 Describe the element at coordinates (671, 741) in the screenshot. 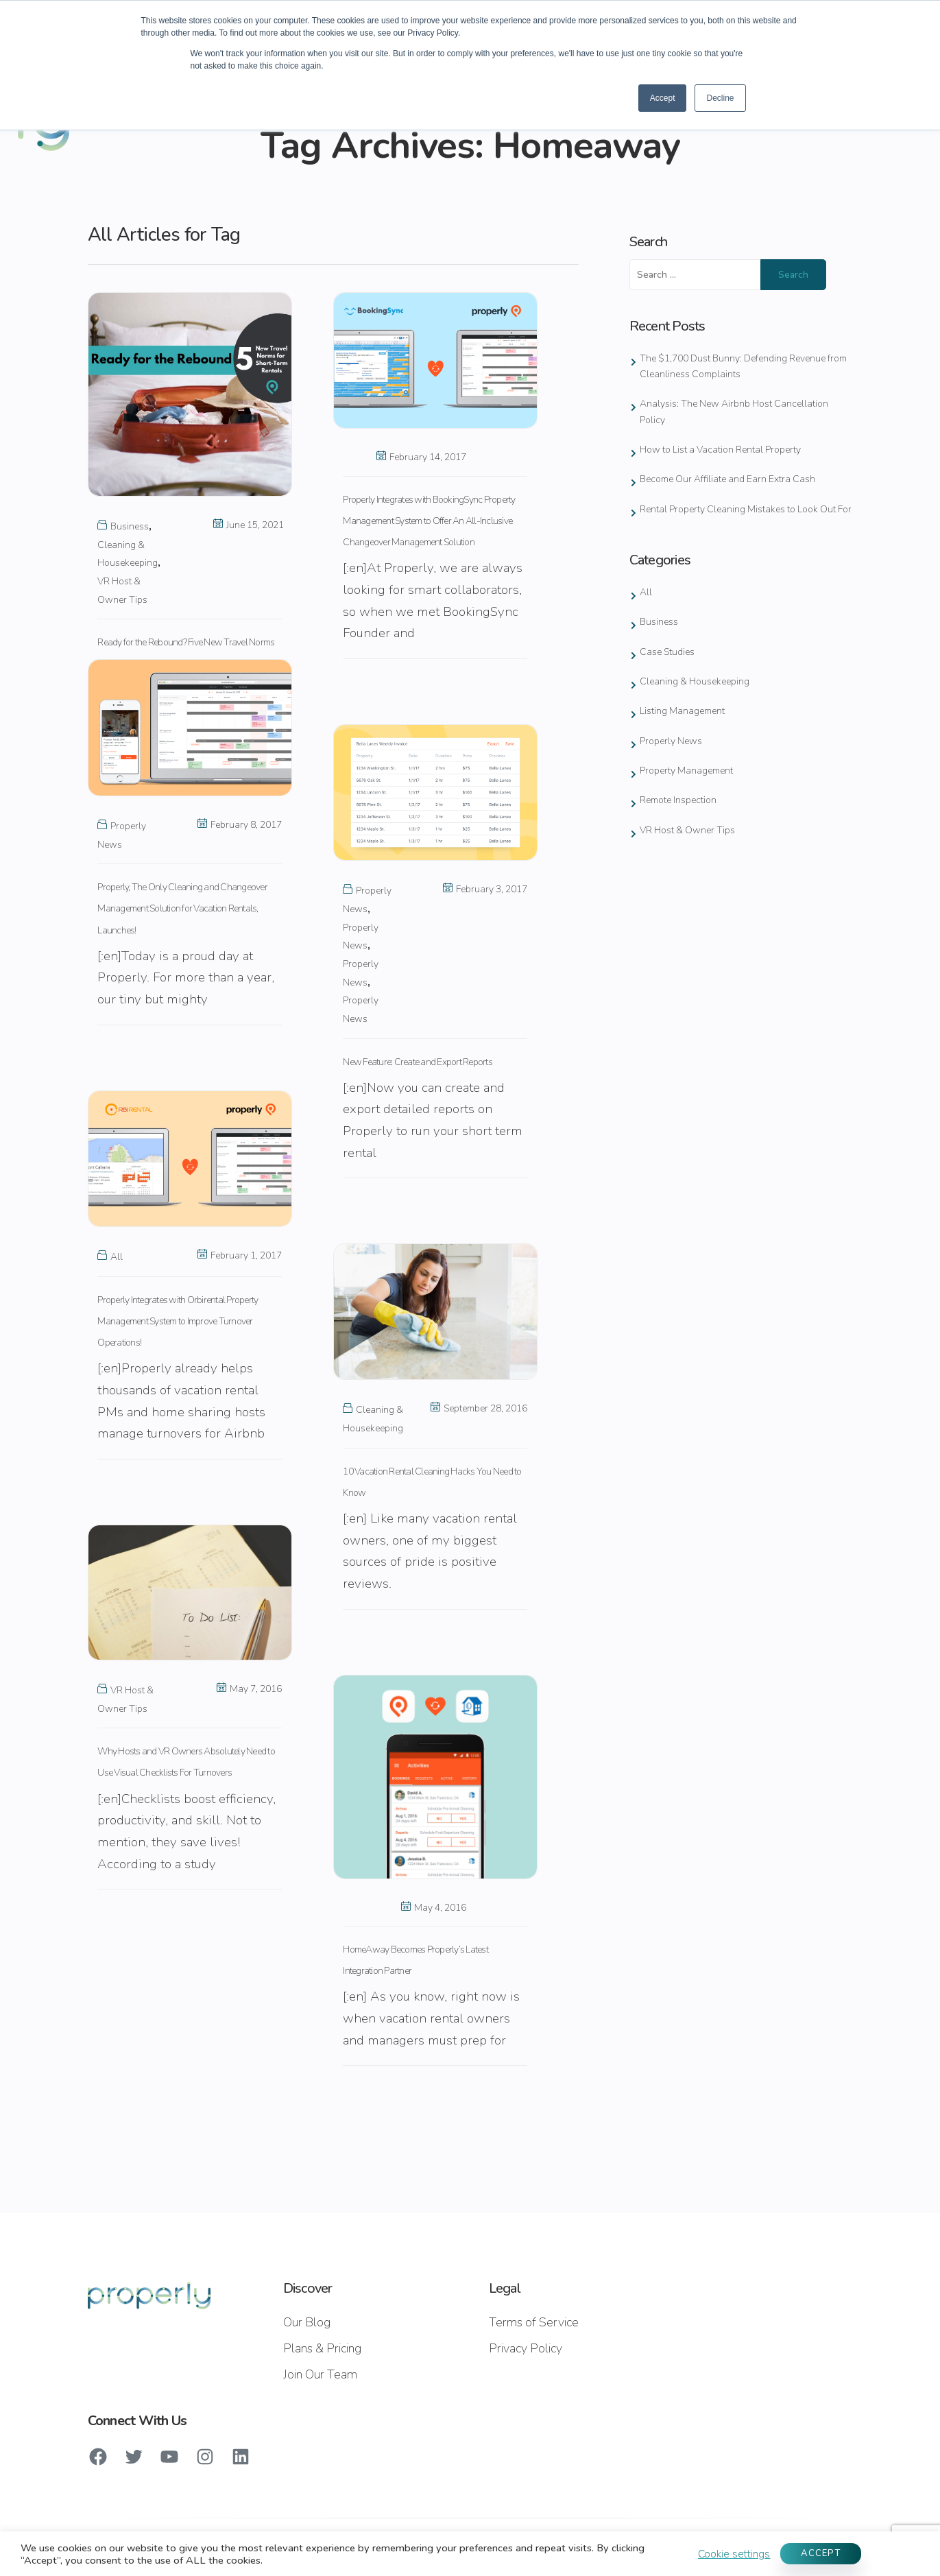

I see `Properly News` at that location.